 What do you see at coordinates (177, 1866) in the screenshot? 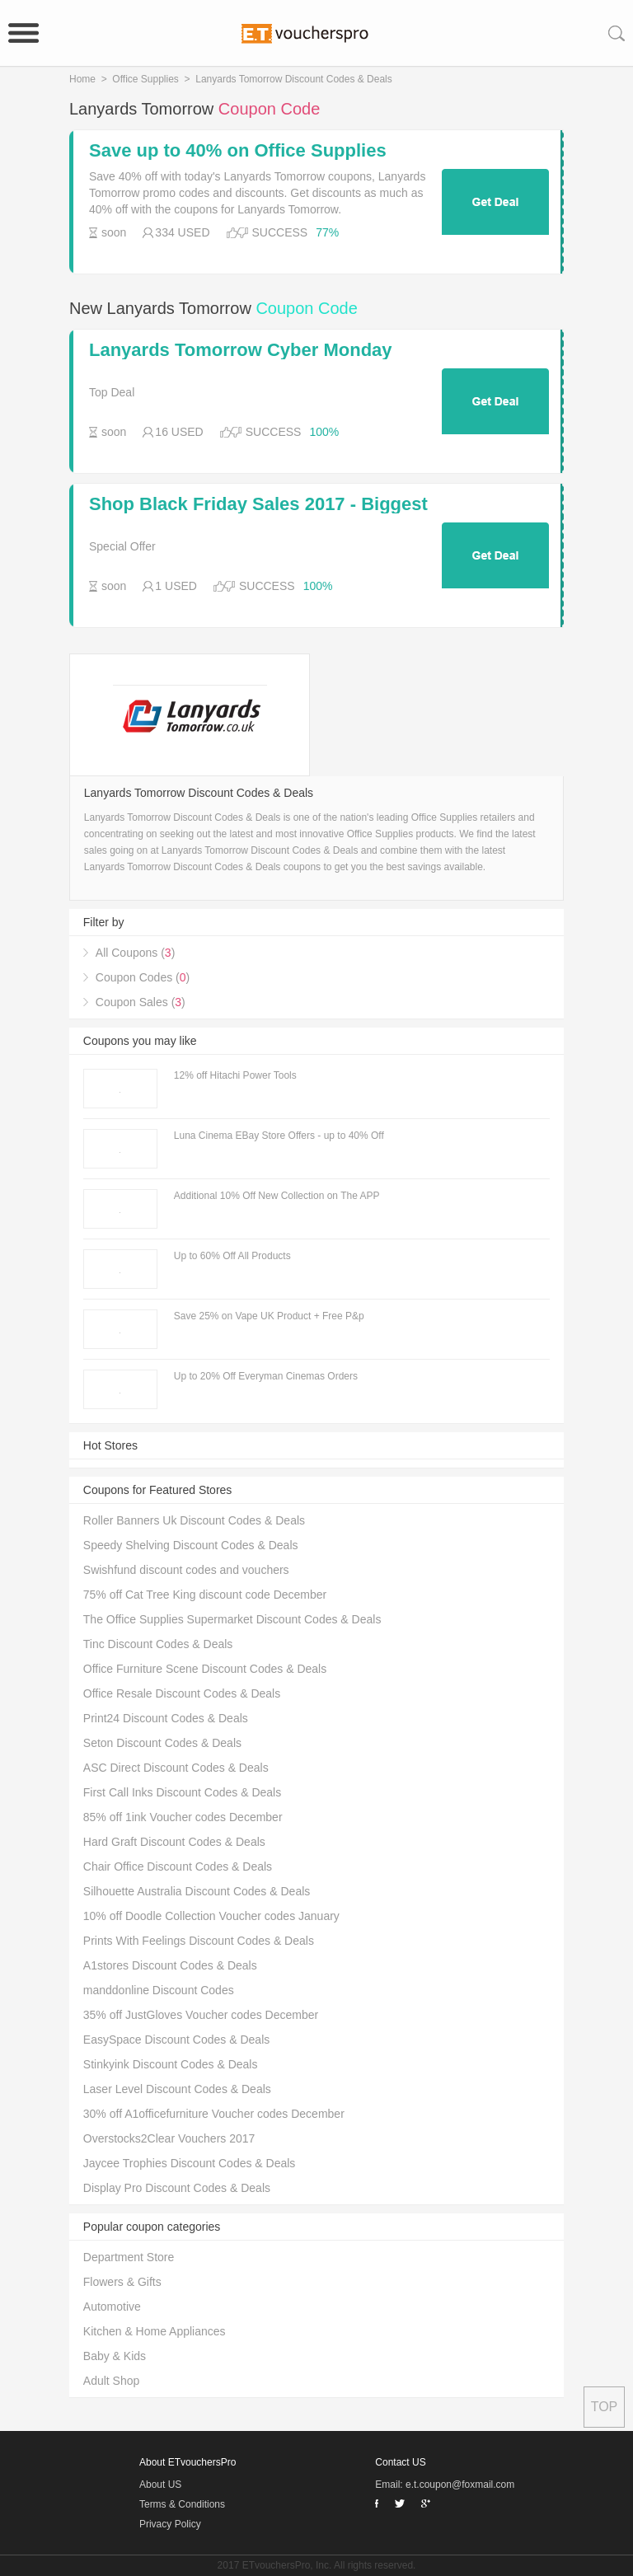
I see `Chair Office Discount Codes & Deals` at bounding box center [177, 1866].